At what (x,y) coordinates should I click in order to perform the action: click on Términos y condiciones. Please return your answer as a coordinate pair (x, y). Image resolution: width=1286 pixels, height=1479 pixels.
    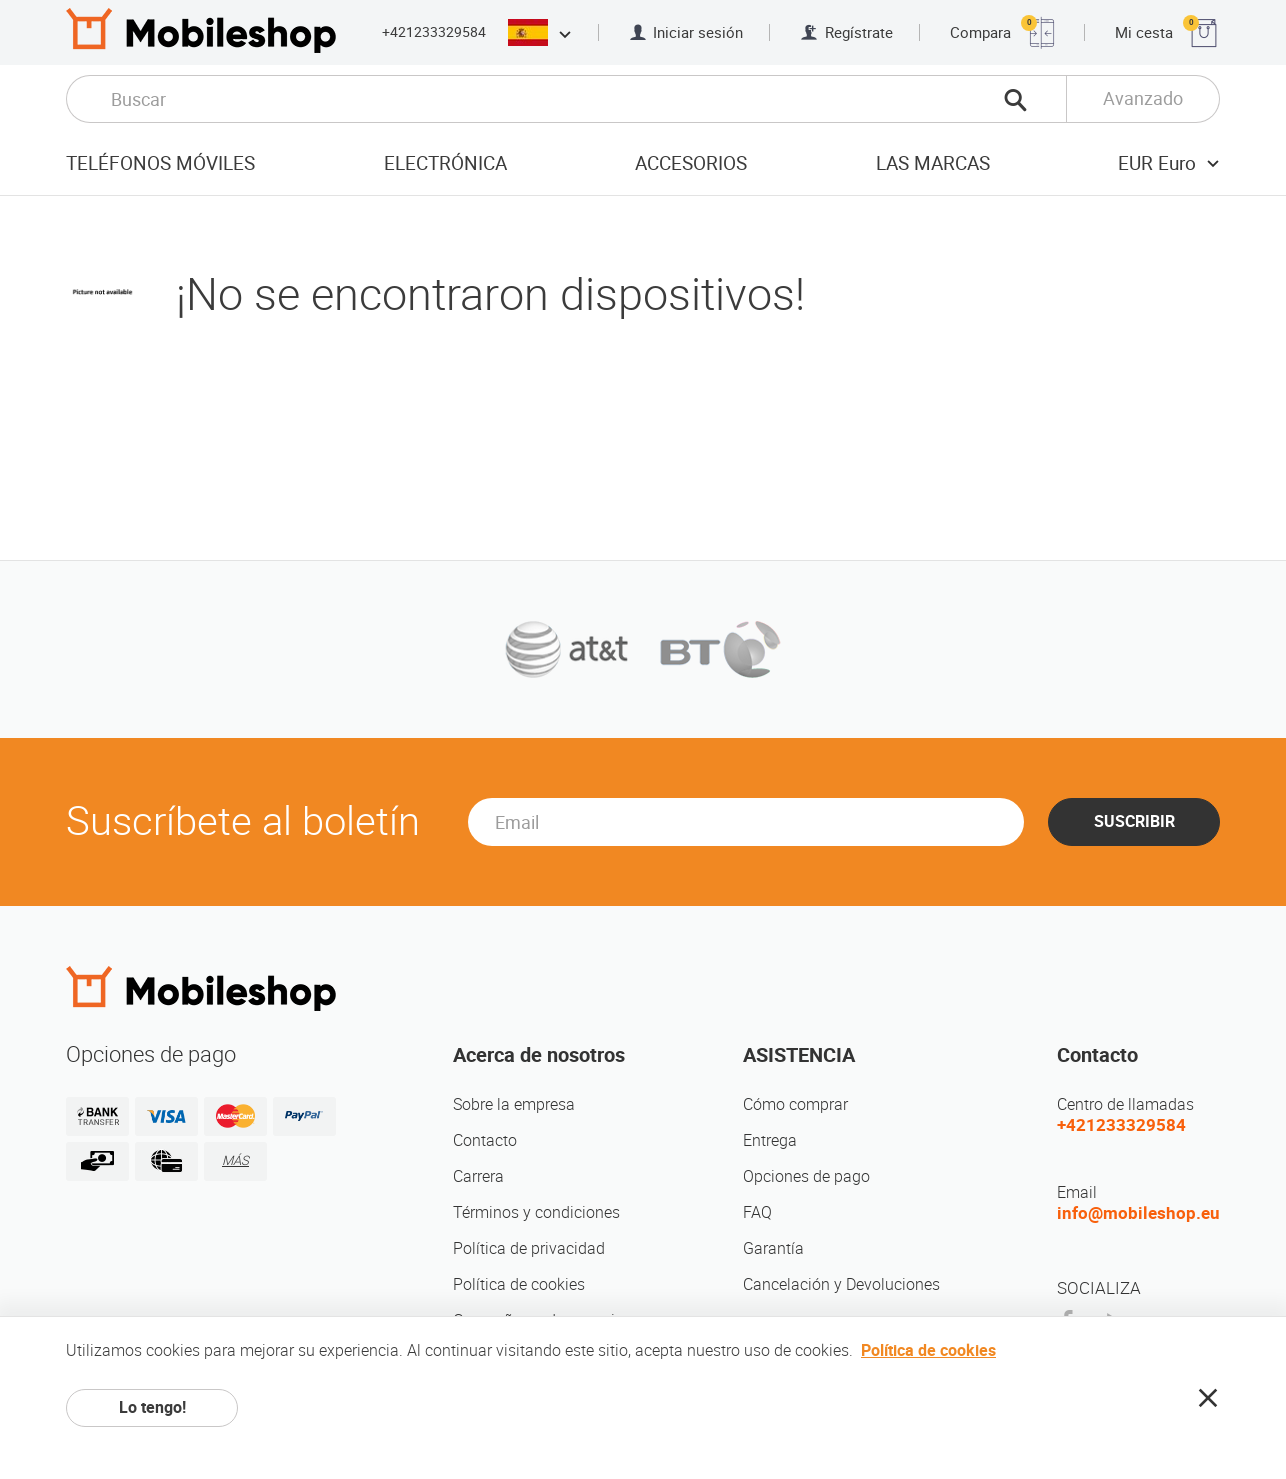
    Looking at the image, I should click on (536, 1212).